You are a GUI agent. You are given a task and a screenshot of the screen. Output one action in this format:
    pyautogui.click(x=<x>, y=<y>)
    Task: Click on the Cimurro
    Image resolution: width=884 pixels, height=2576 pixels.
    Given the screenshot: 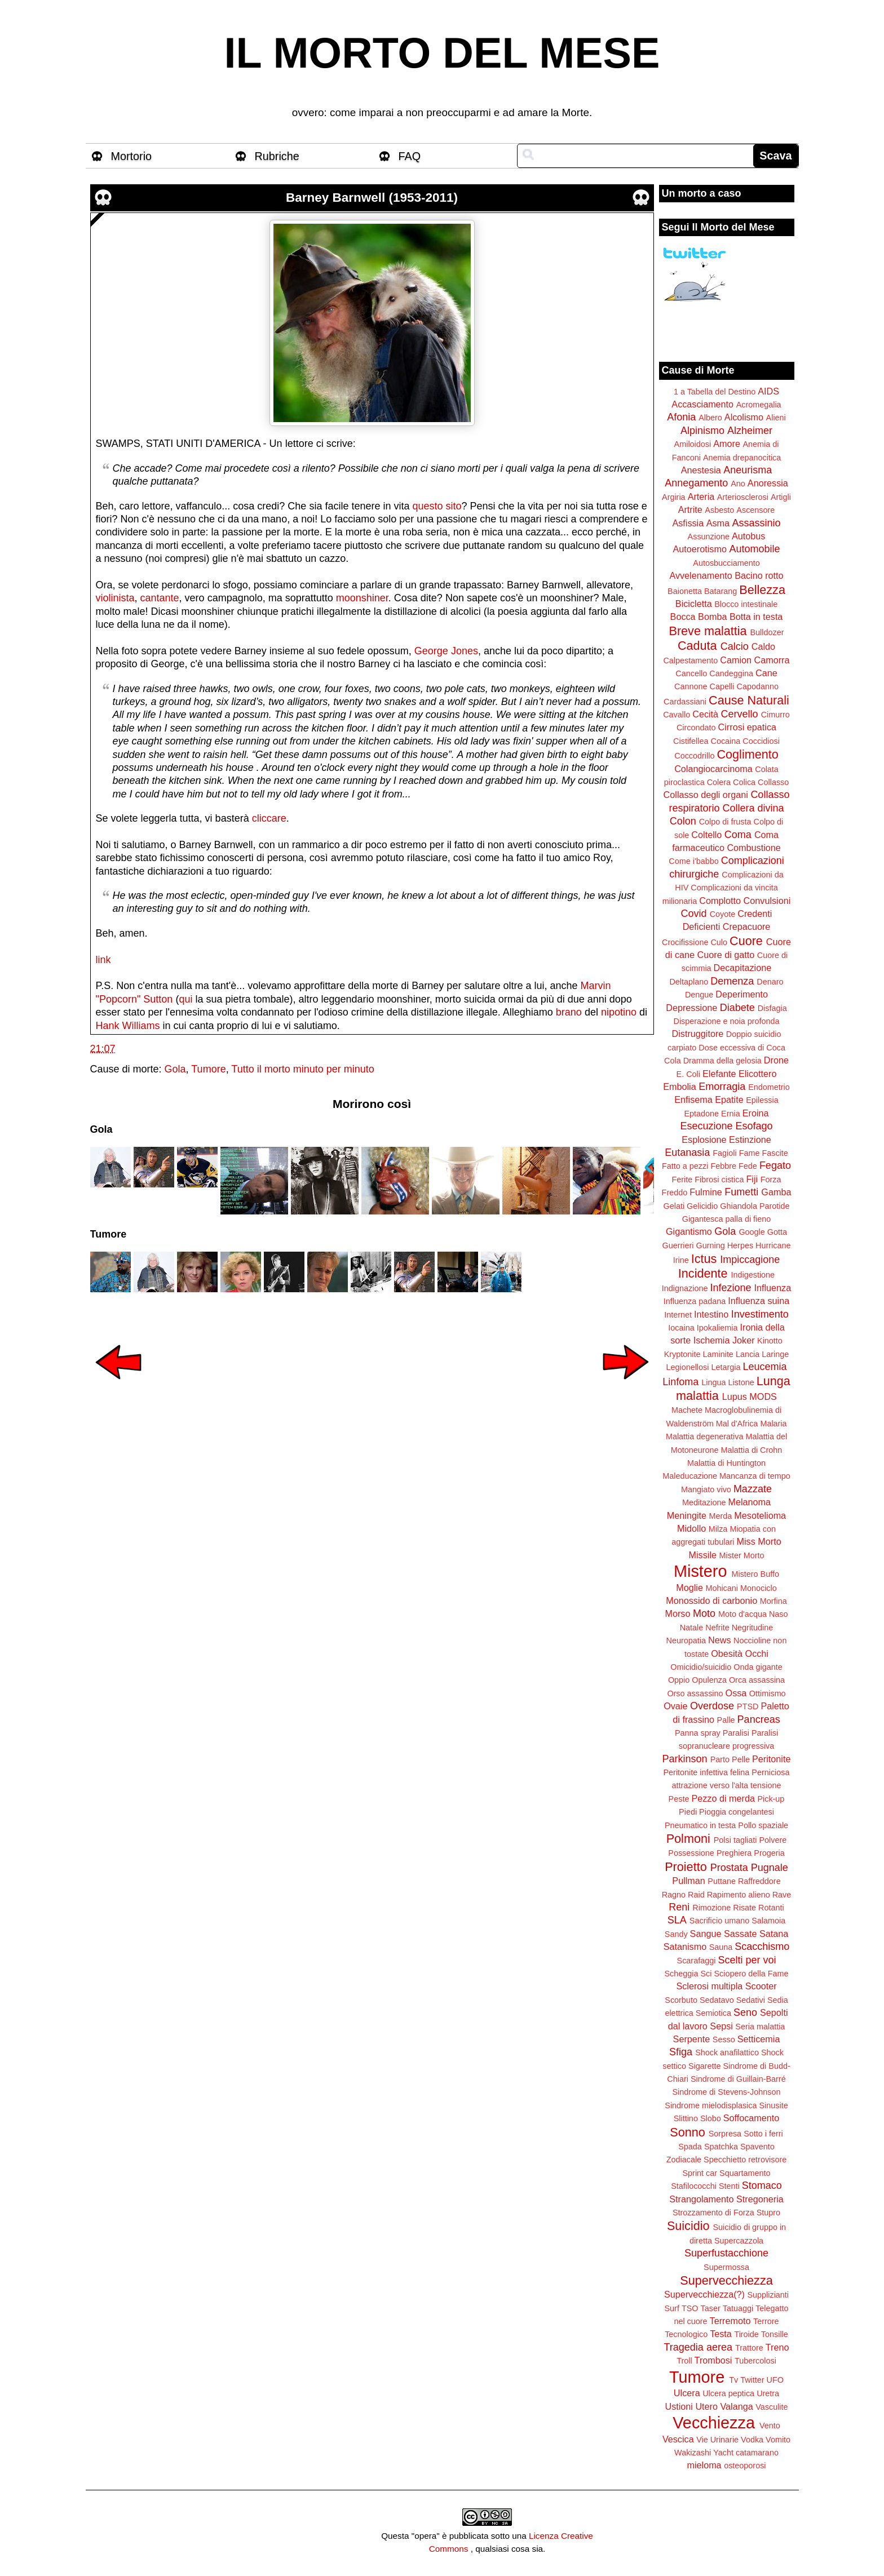 What is the action you would take?
    pyautogui.click(x=775, y=714)
    